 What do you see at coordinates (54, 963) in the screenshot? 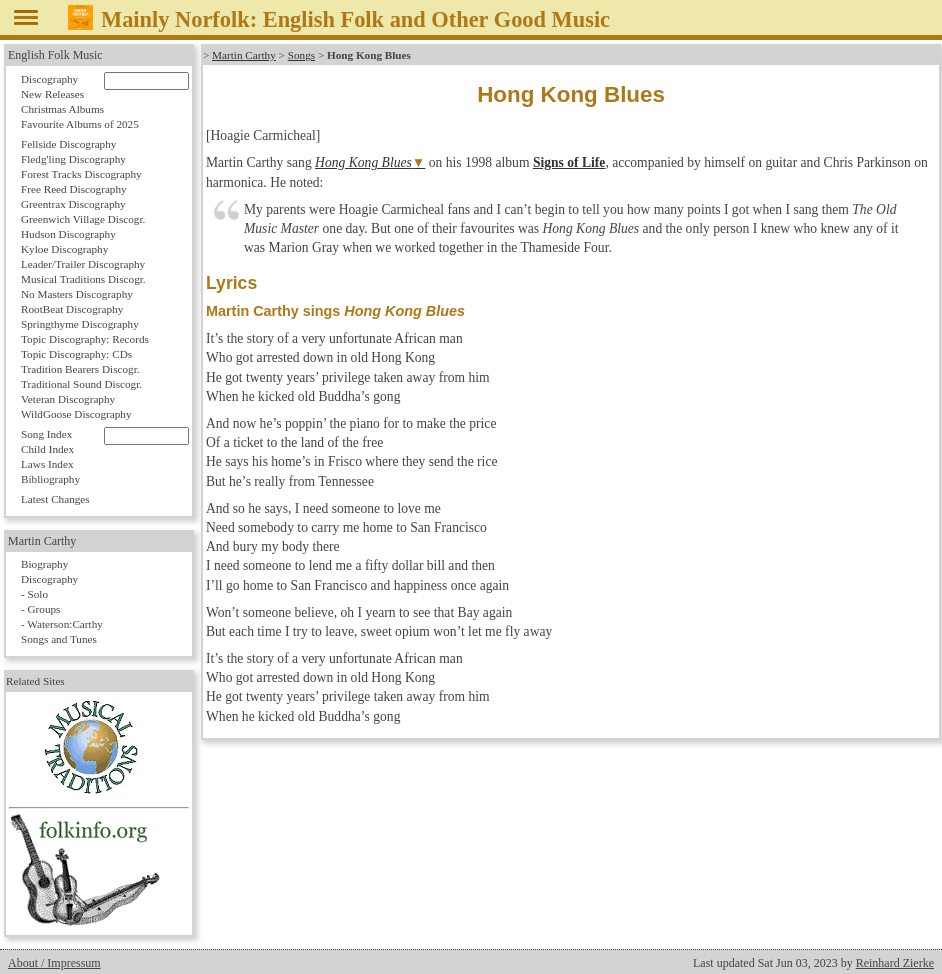
I see `About / Impressum` at bounding box center [54, 963].